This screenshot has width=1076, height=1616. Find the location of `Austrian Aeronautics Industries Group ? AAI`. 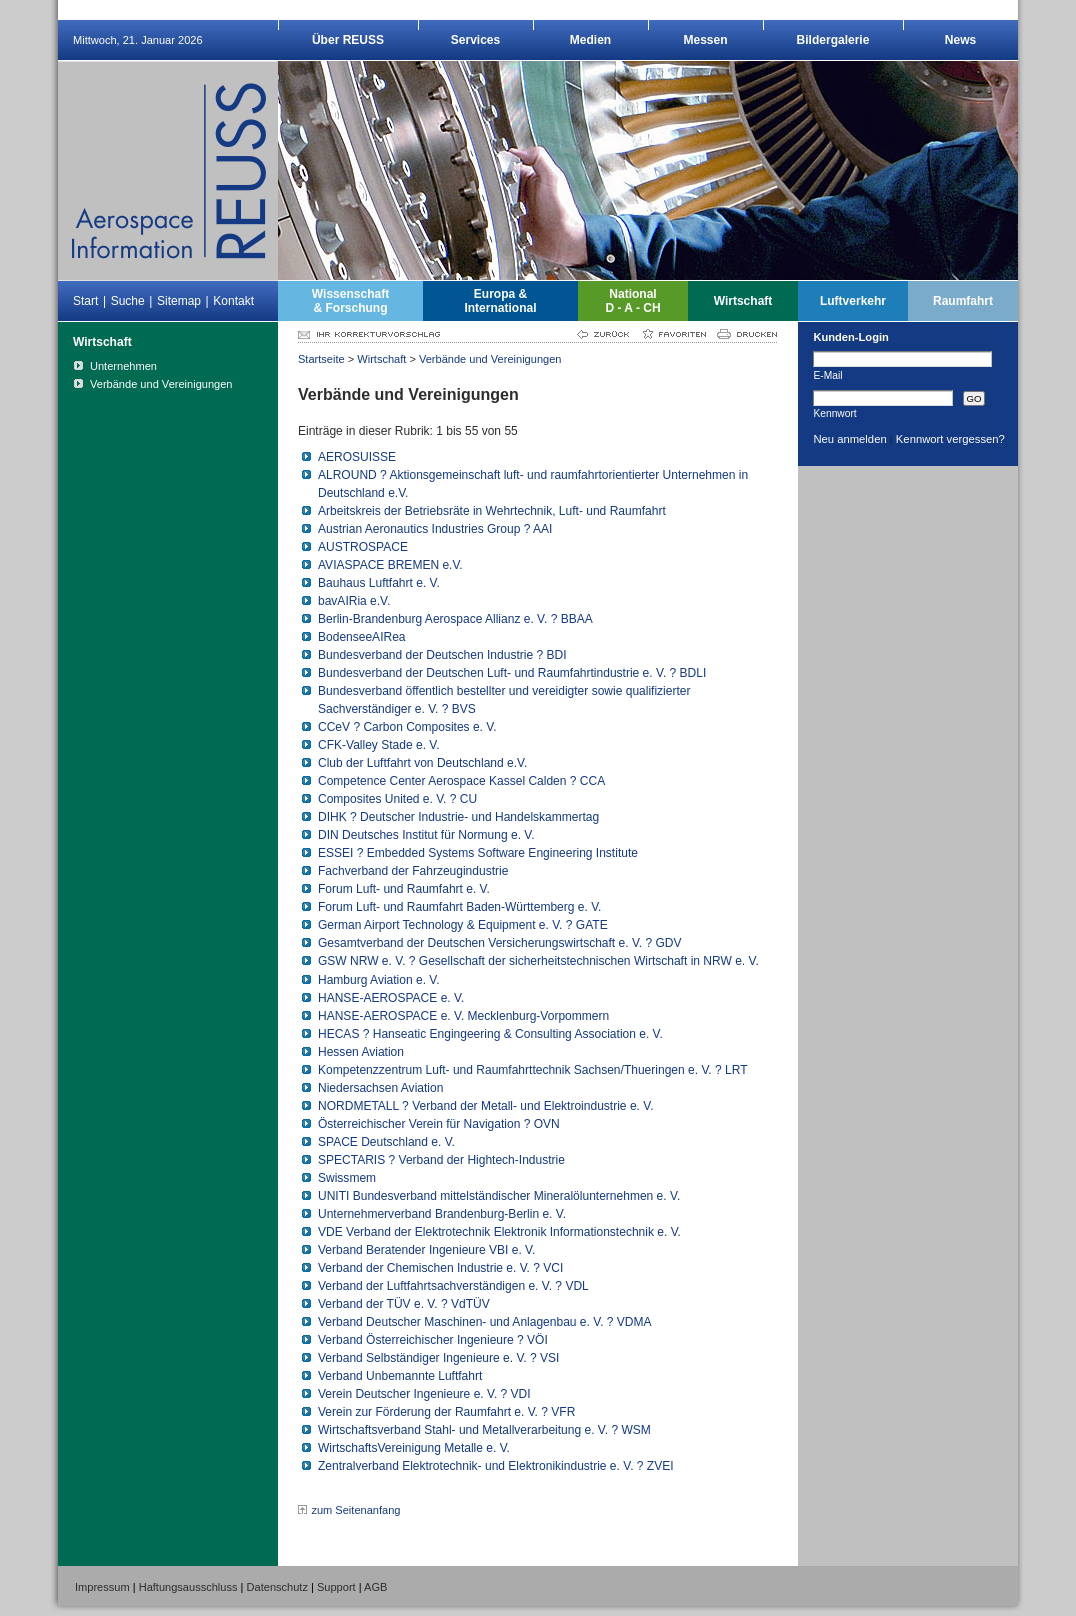

Austrian Aeronautics Industries Group ? AAI is located at coordinates (435, 529).